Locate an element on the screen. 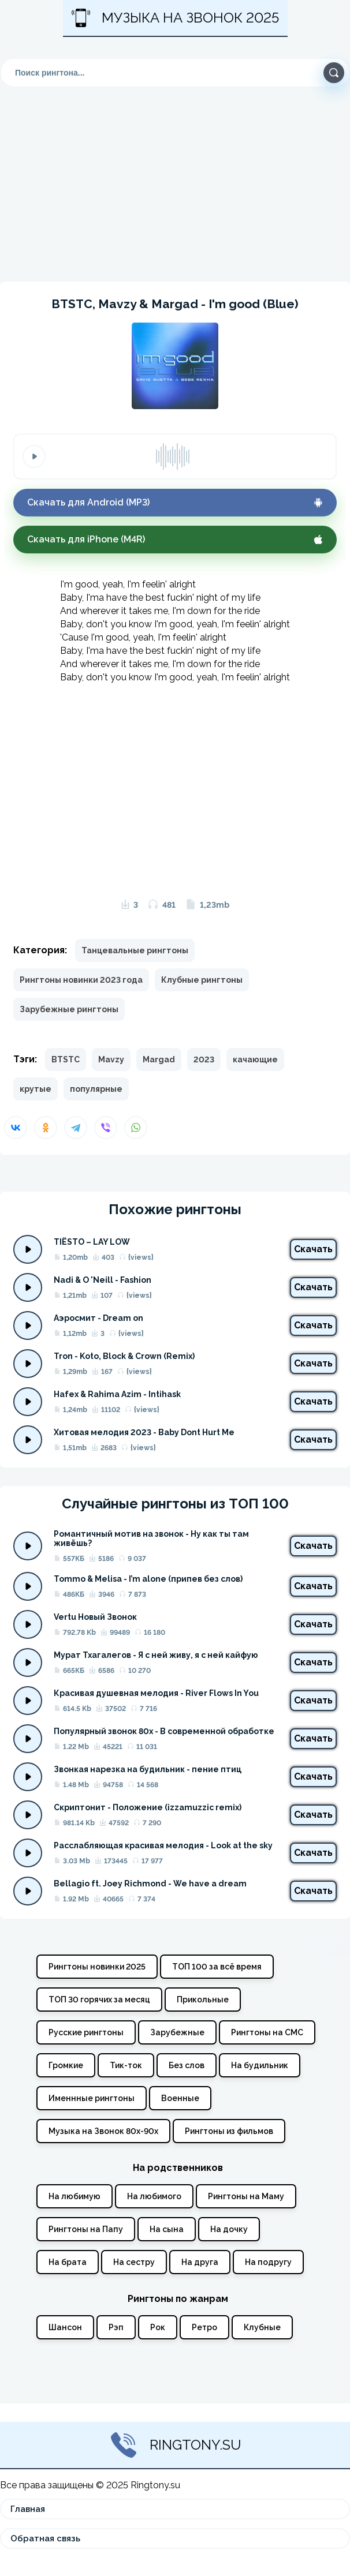 This screenshot has width=350, height=2576. Именнные рингтоны is located at coordinates (92, 2098).